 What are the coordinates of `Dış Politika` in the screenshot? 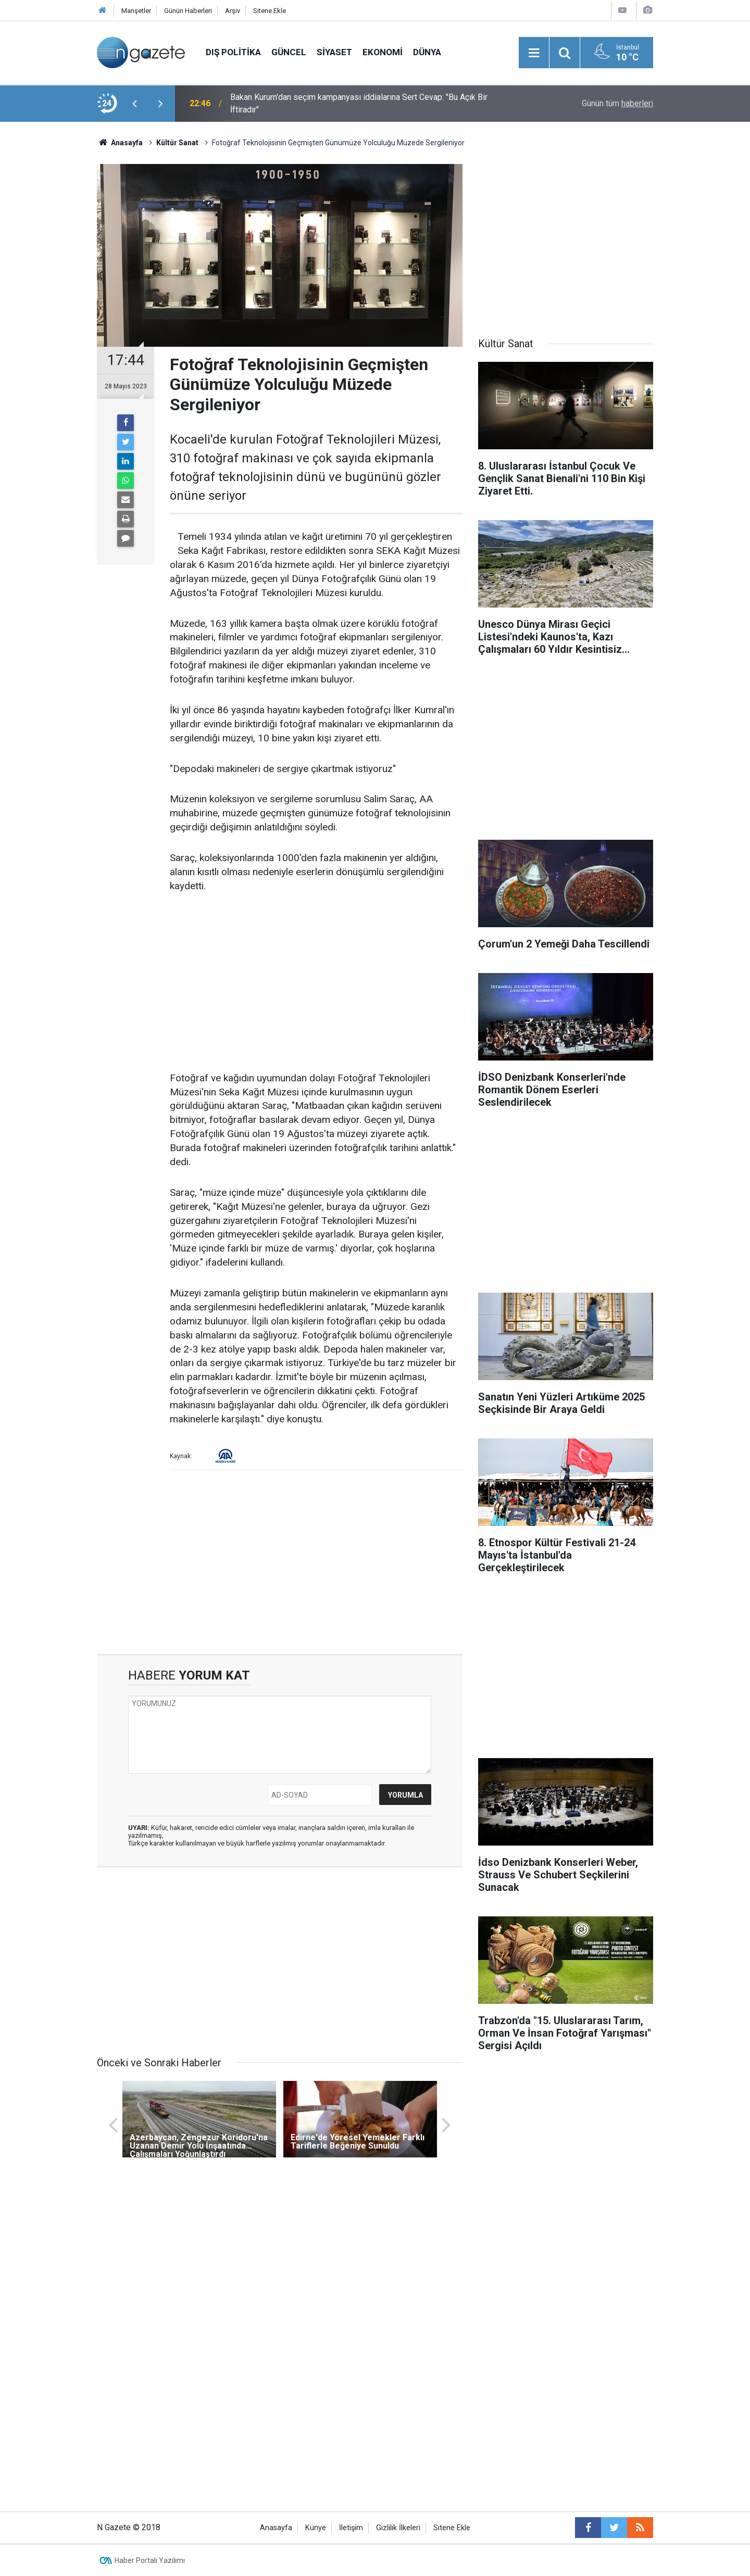 It's located at (233, 52).